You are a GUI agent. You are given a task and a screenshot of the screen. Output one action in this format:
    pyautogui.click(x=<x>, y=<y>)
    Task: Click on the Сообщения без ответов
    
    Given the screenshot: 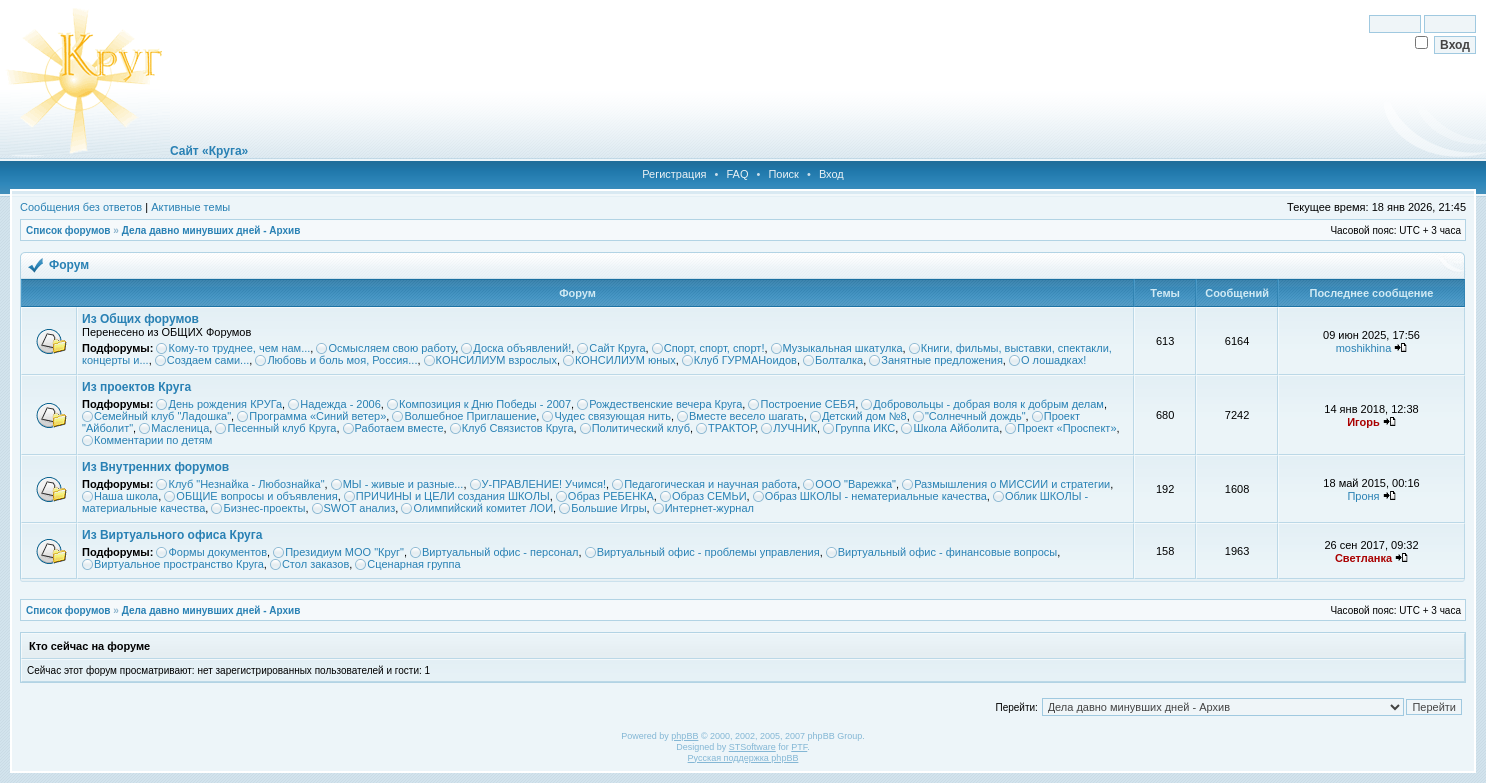 What is the action you would take?
    pyautogui.click(x=81, y=207)
    